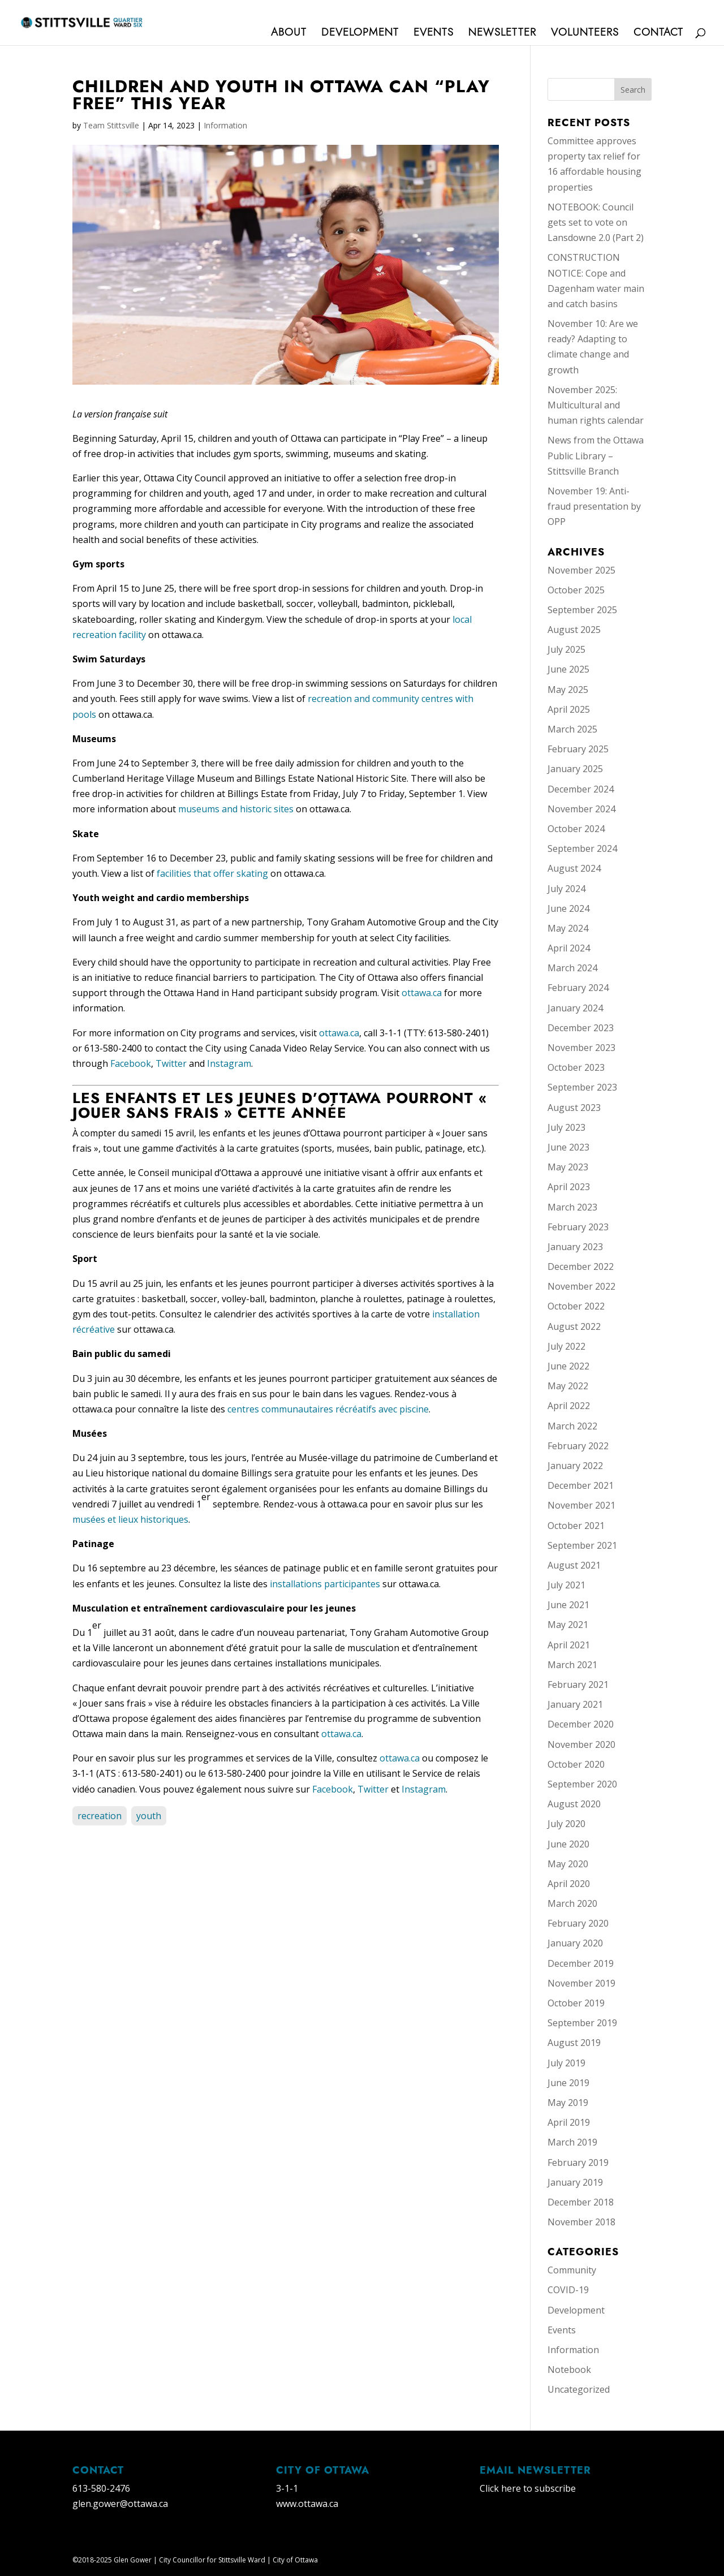  Describe the element at coordinates (566, 649) in the screenshot. I see `July 2025` at that location.